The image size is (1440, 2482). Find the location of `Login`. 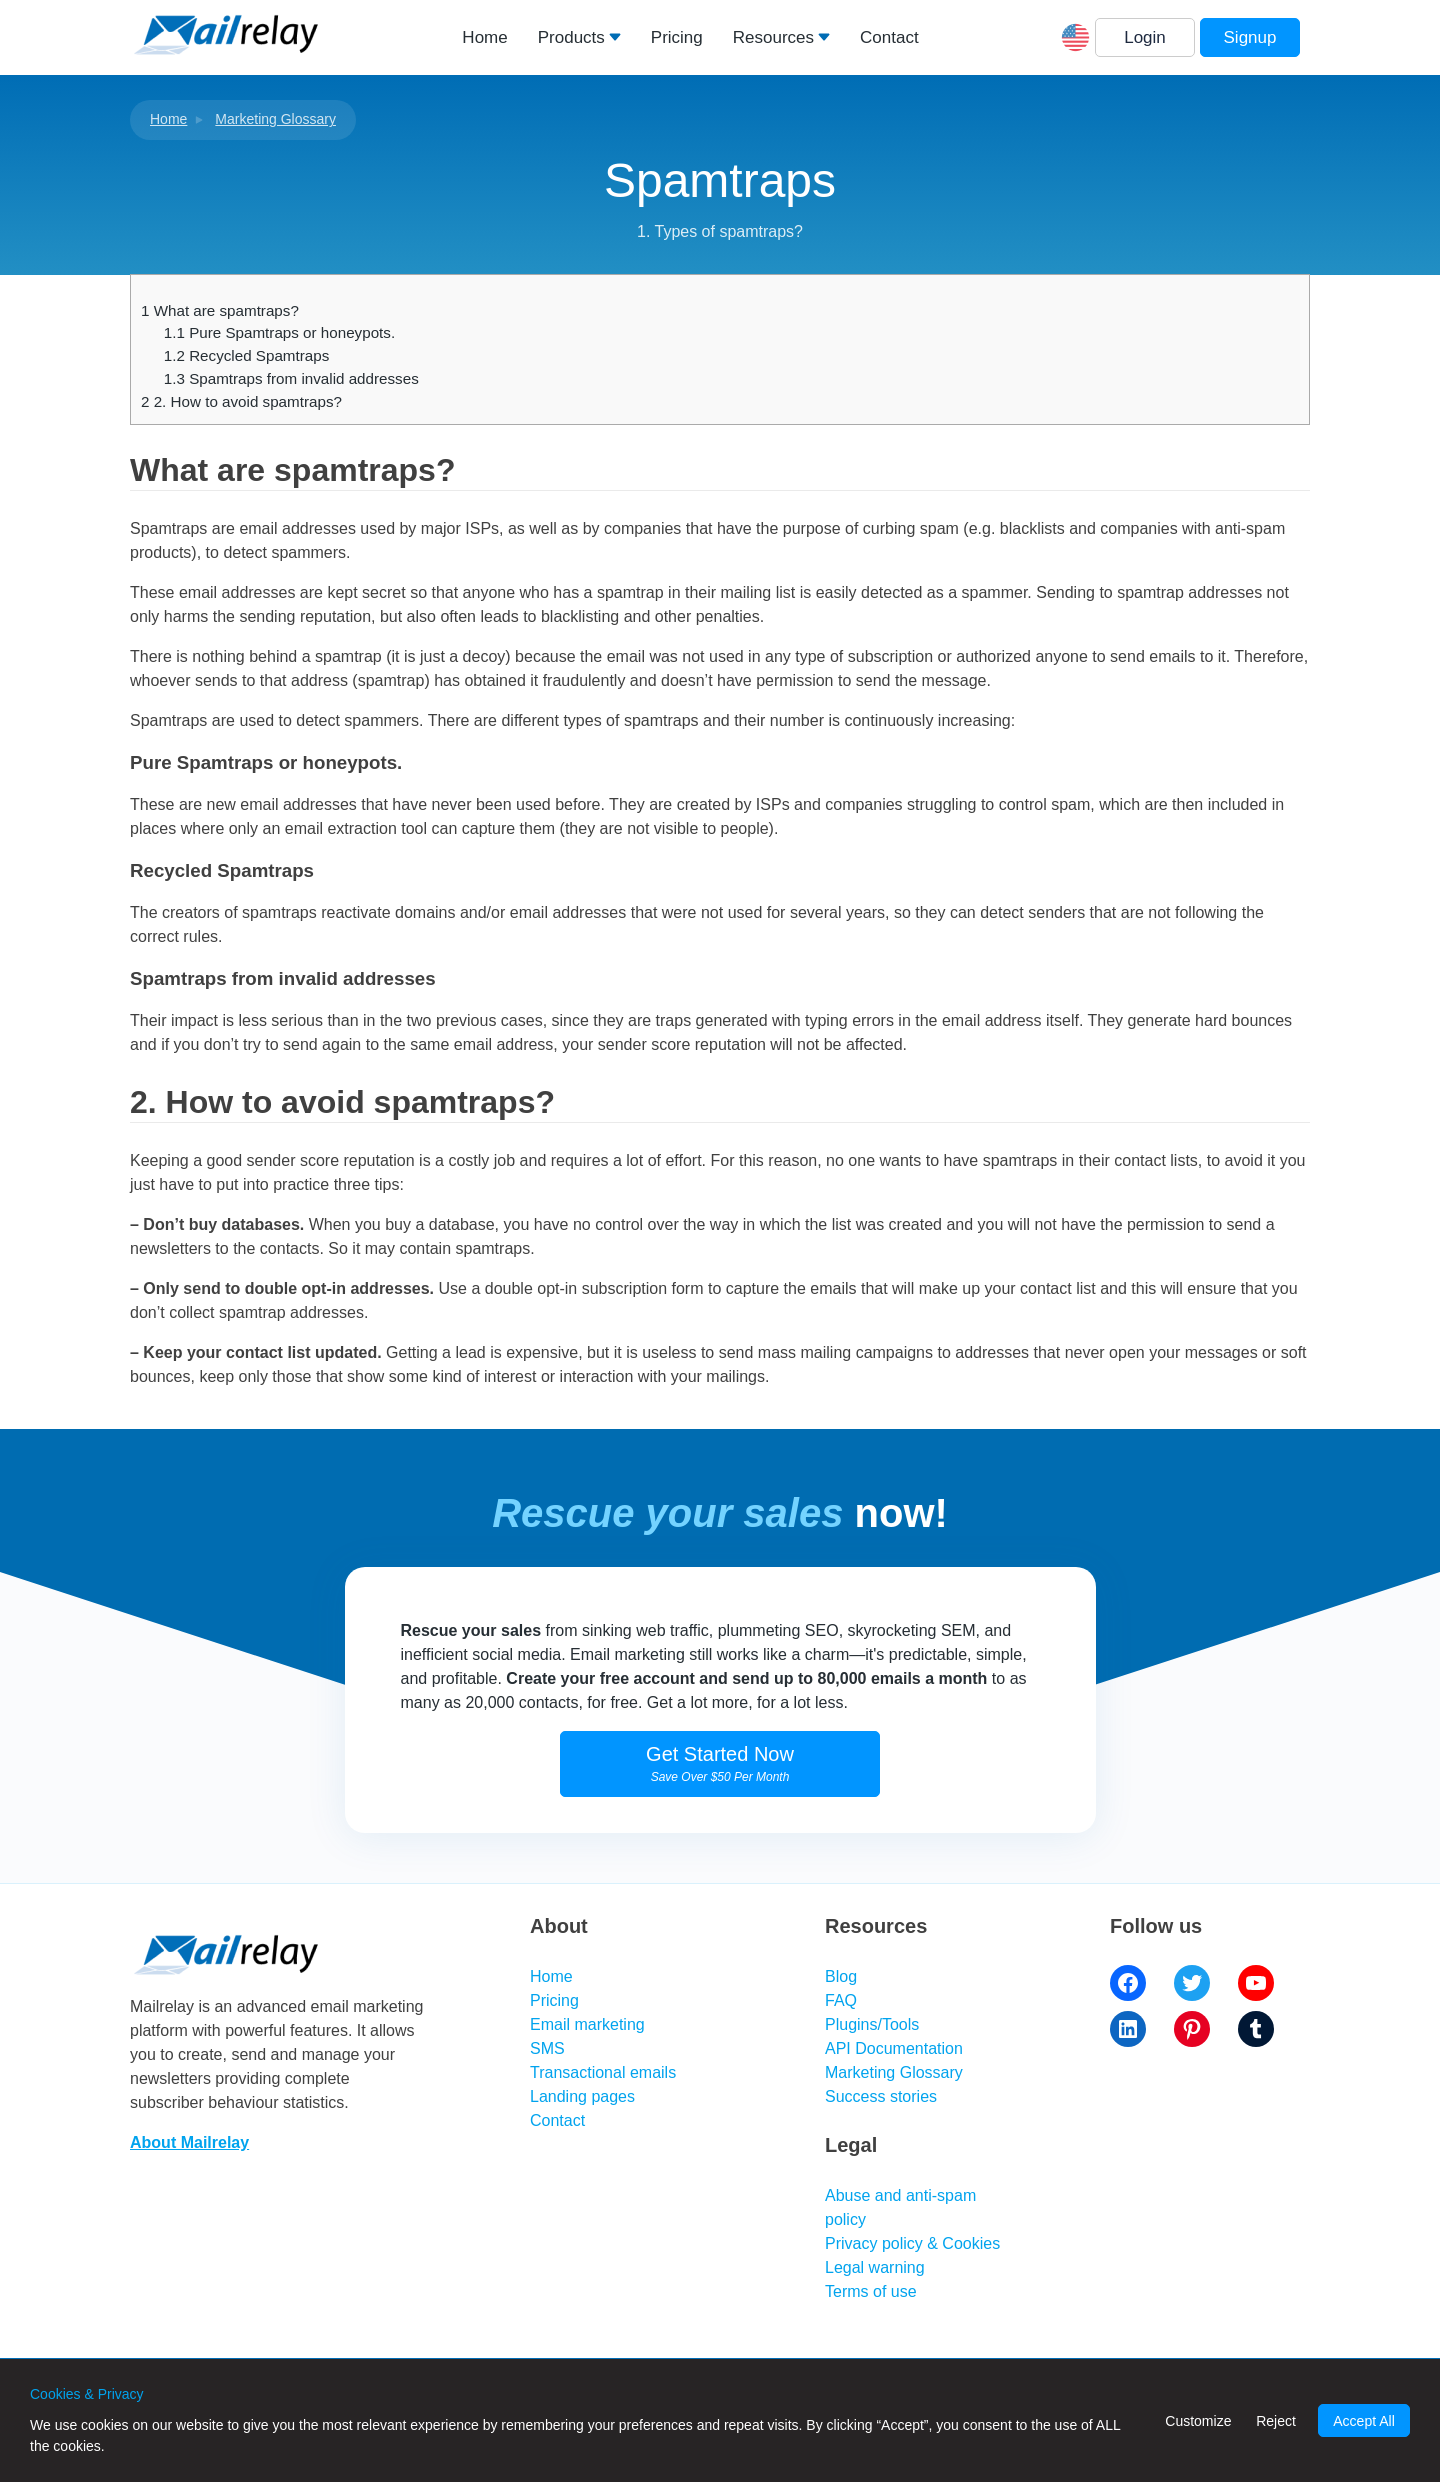

Login is located at coordinates (1145, 37).